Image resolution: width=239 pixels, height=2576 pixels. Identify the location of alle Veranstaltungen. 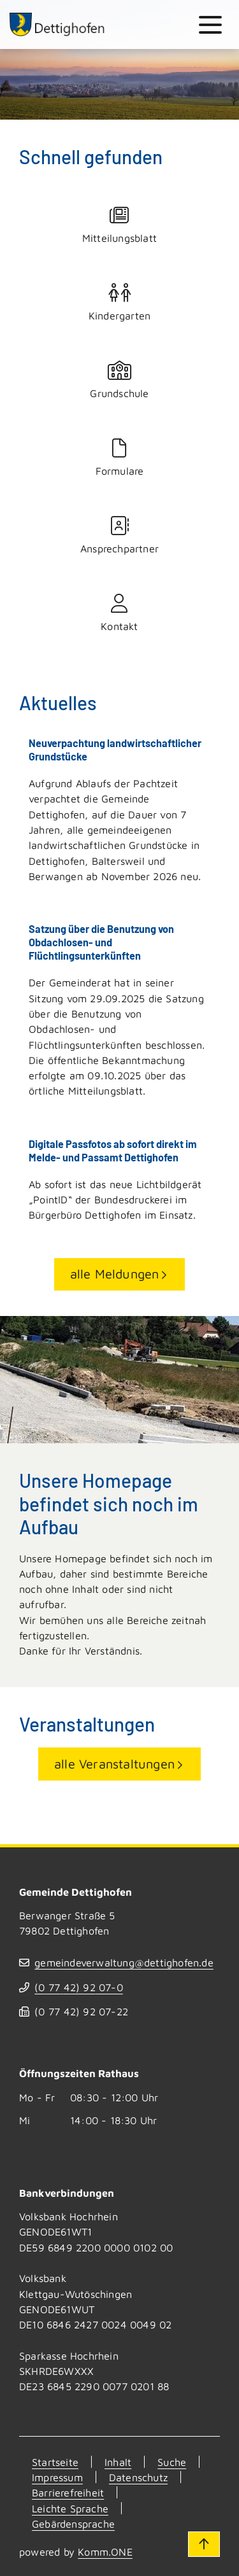
(114, 1763).